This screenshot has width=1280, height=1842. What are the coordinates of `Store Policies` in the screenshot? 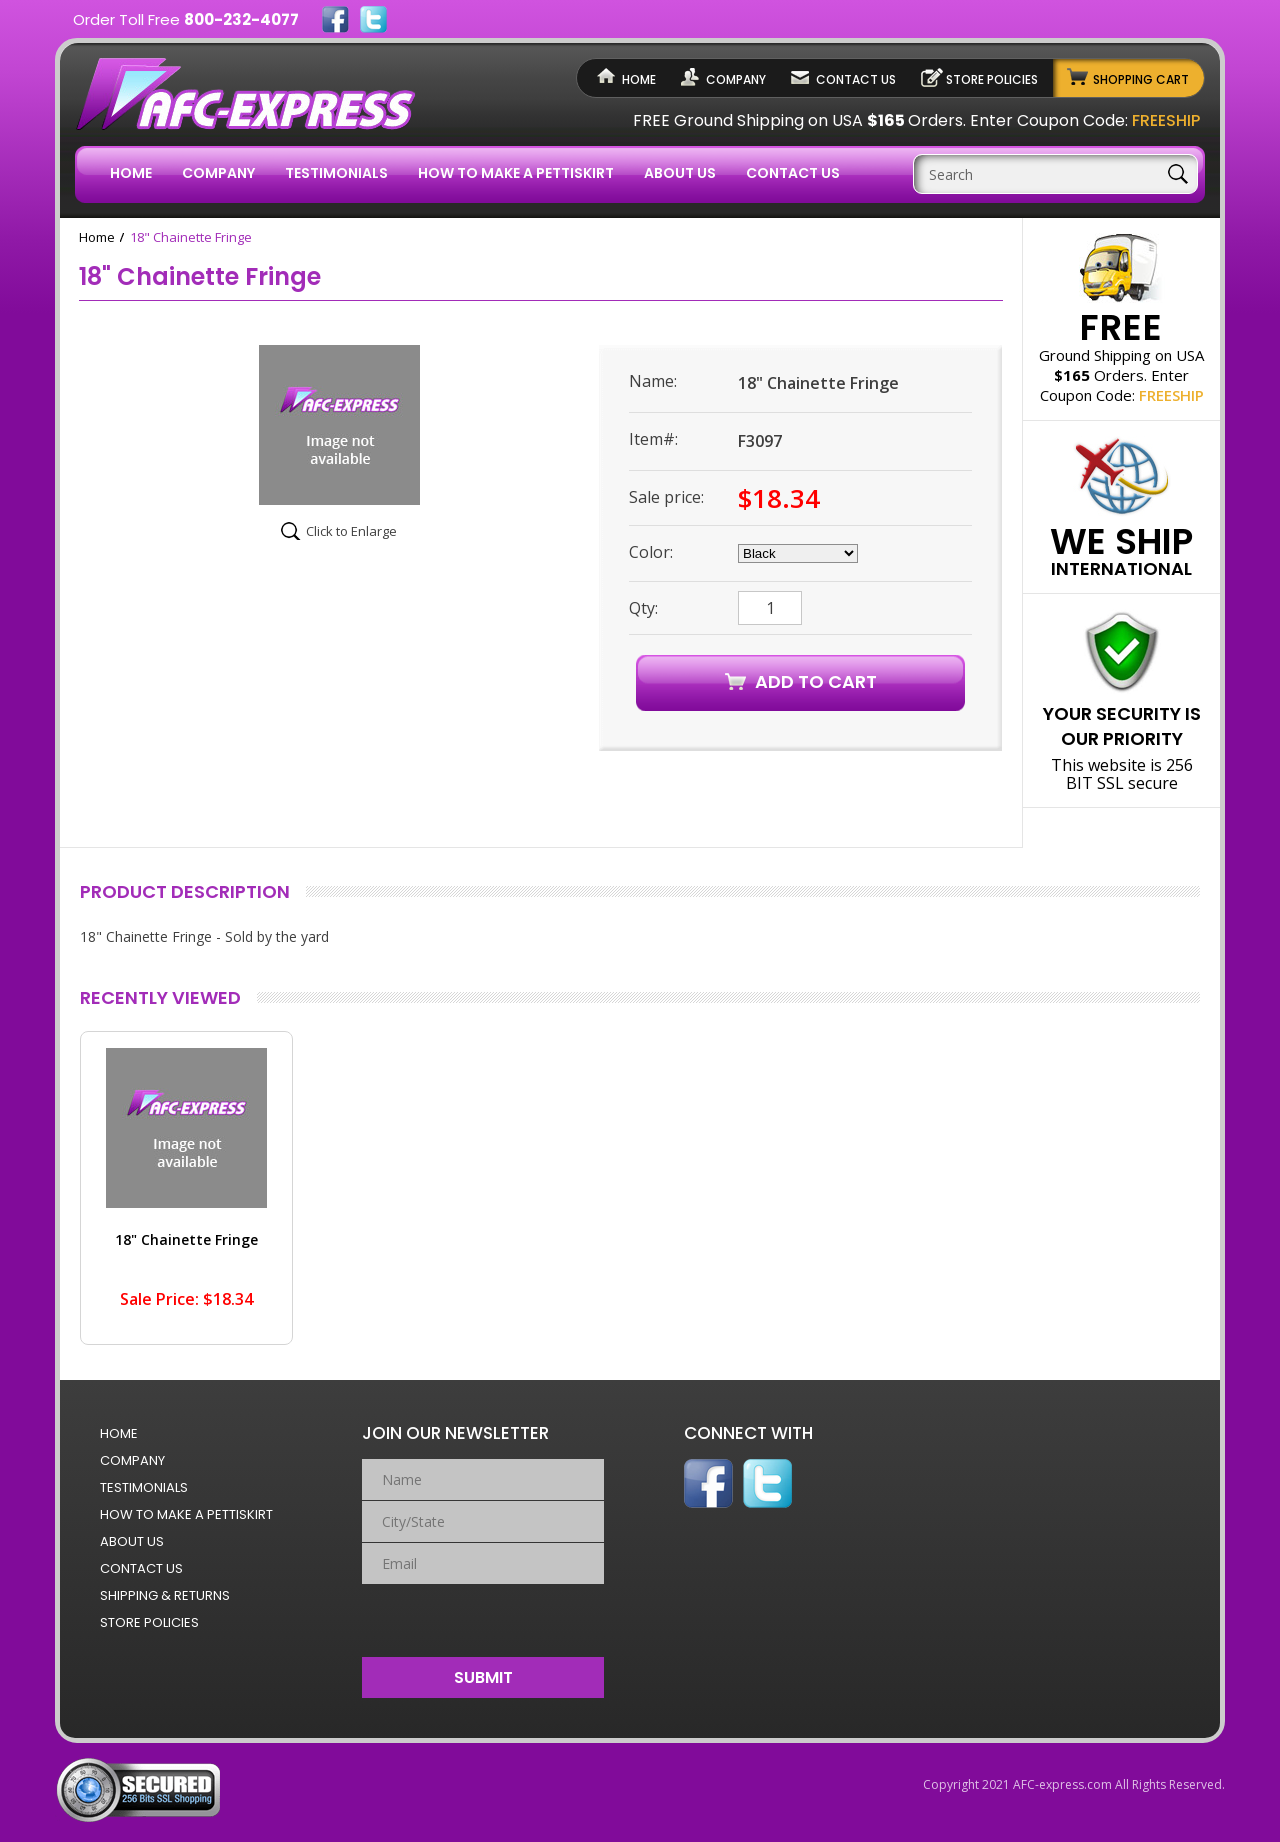 It's located at (992, 79).